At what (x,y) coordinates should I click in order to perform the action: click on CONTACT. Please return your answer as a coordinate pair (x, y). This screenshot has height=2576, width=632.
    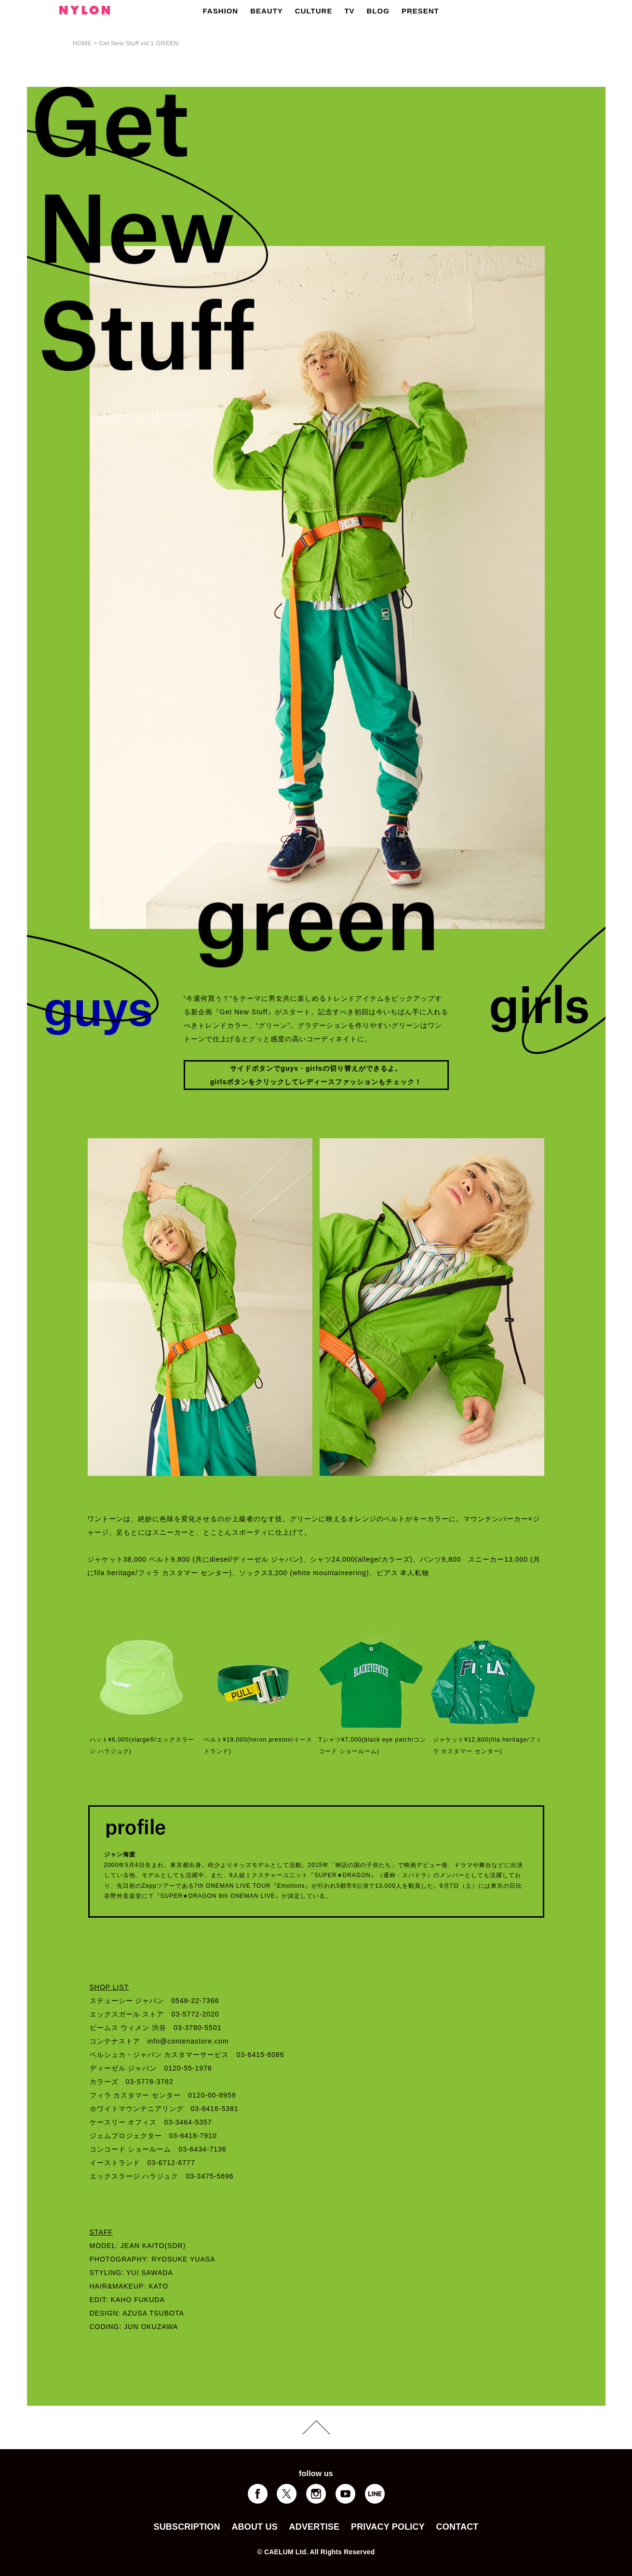
    Looking at the image, I should click on (457, 2527).